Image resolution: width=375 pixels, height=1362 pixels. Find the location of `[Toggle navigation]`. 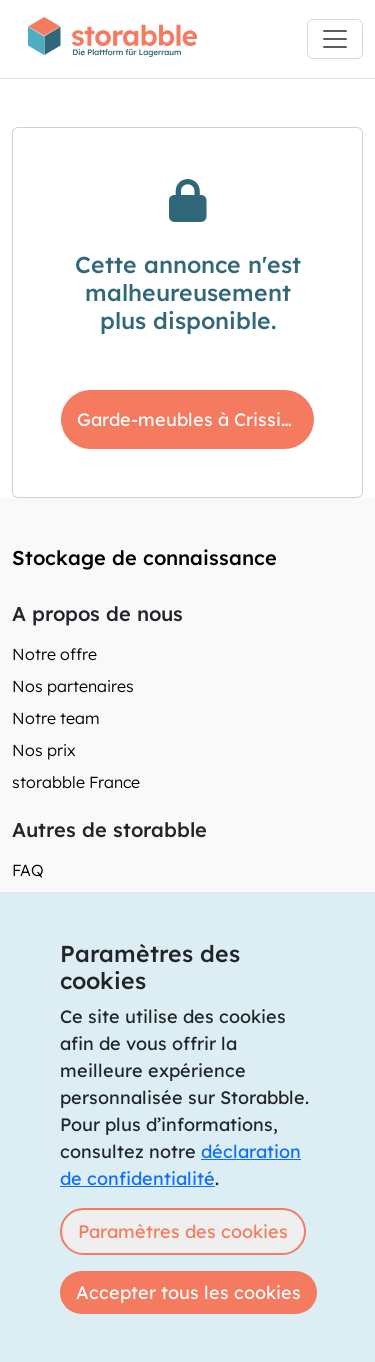

[Toggle navigation] is located at coordinates (335, 39).